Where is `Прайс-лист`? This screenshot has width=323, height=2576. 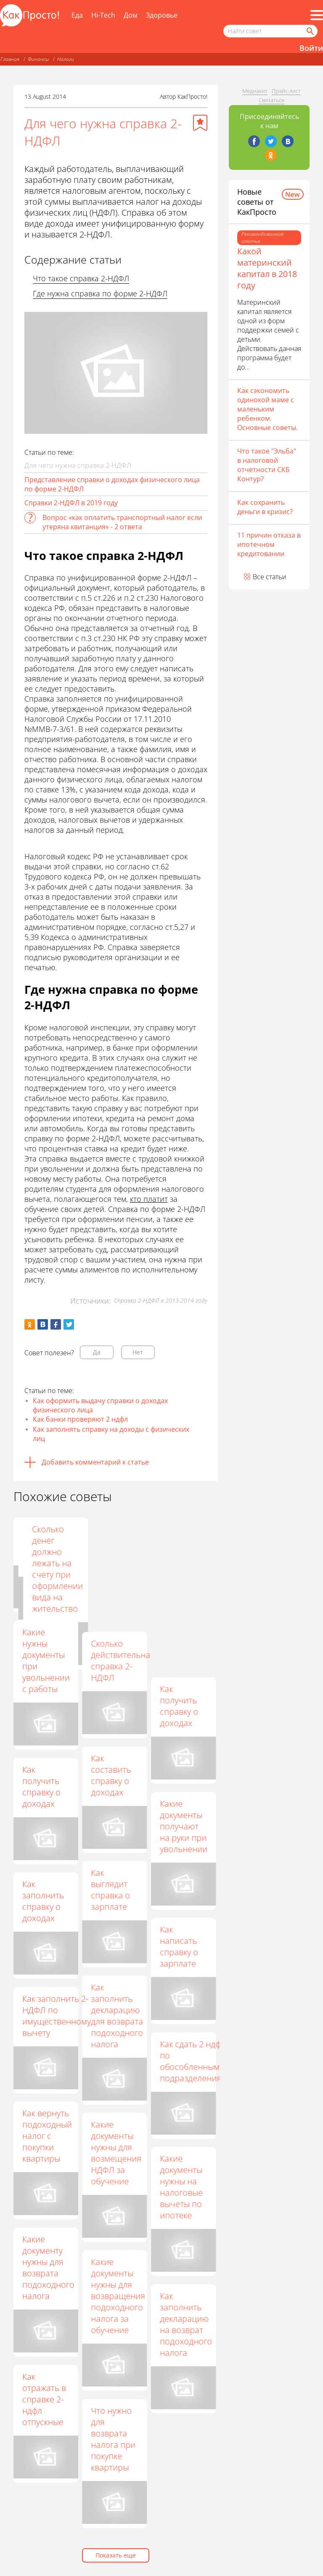 Прайс-лист is located at coordinates (286, 91).